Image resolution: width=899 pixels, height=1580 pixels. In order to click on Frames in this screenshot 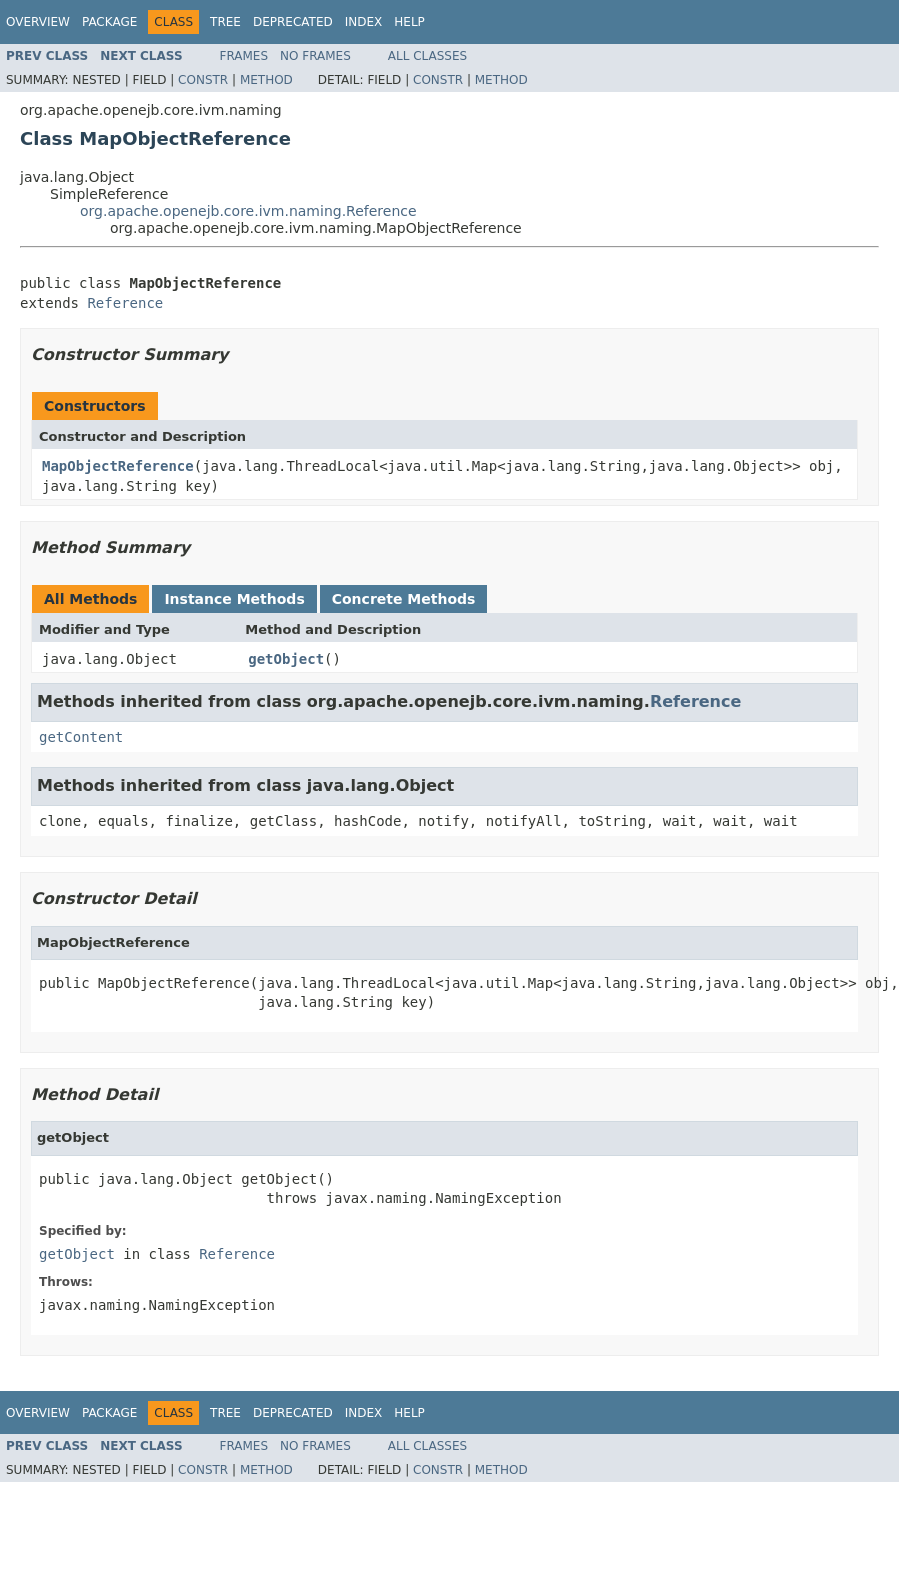, I will do `click(244, 56)`.